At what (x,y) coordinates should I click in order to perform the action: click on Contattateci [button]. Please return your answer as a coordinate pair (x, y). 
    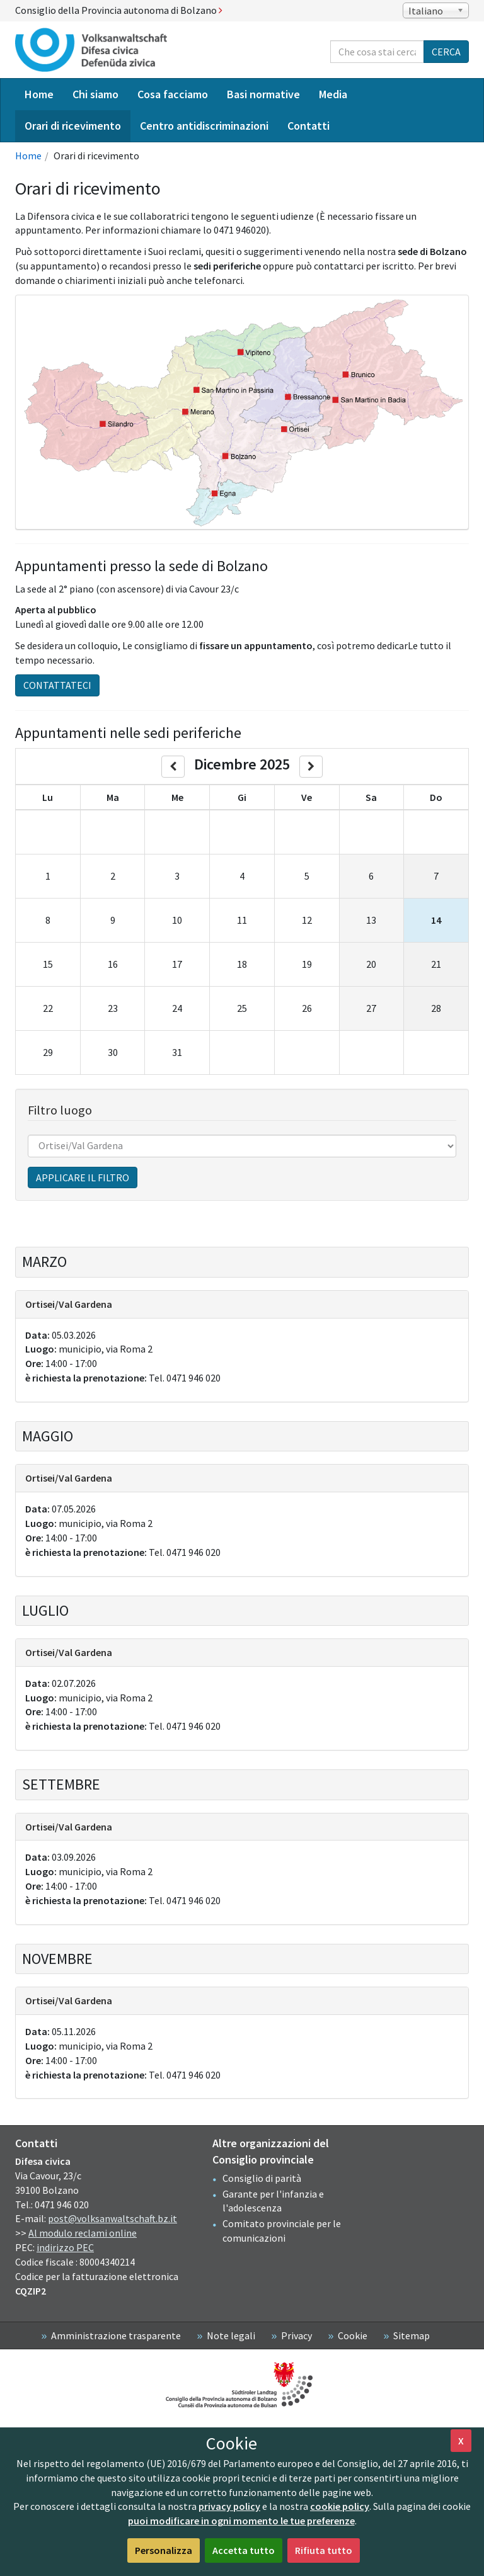
    Looking at the image, I should click on (57, 685).